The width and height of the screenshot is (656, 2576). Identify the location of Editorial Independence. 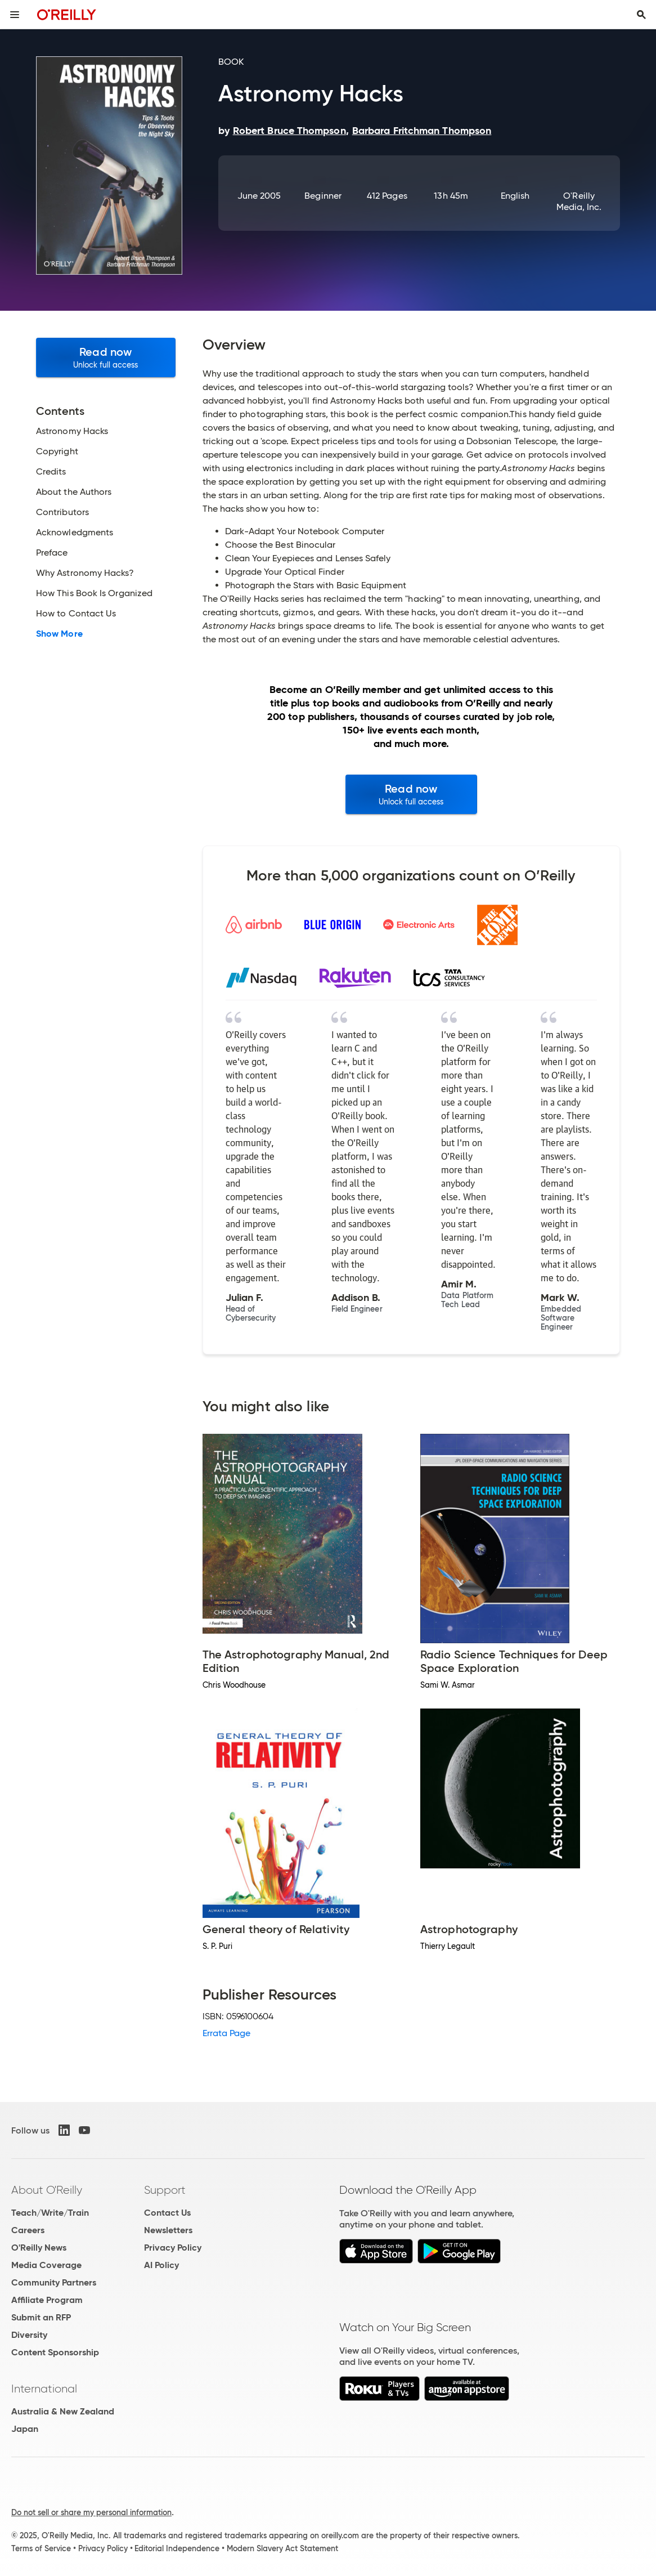
(176, 2548).